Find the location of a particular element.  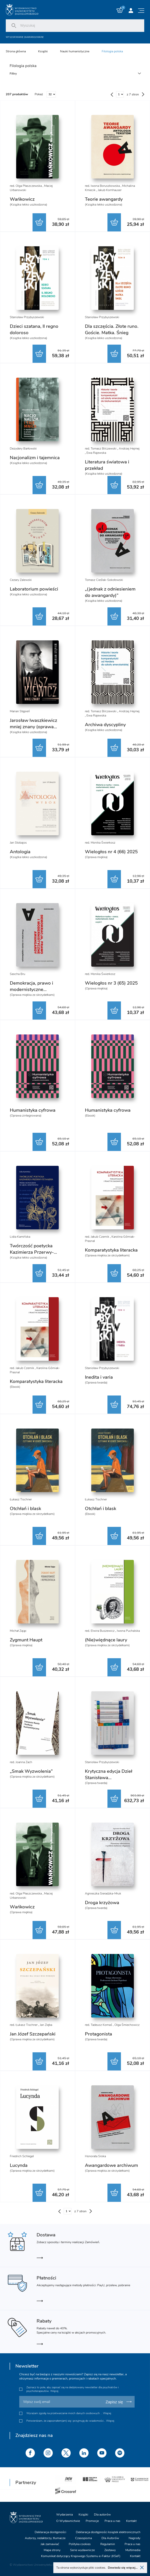

Jan Stobajos is located at coordinates (18, 843).